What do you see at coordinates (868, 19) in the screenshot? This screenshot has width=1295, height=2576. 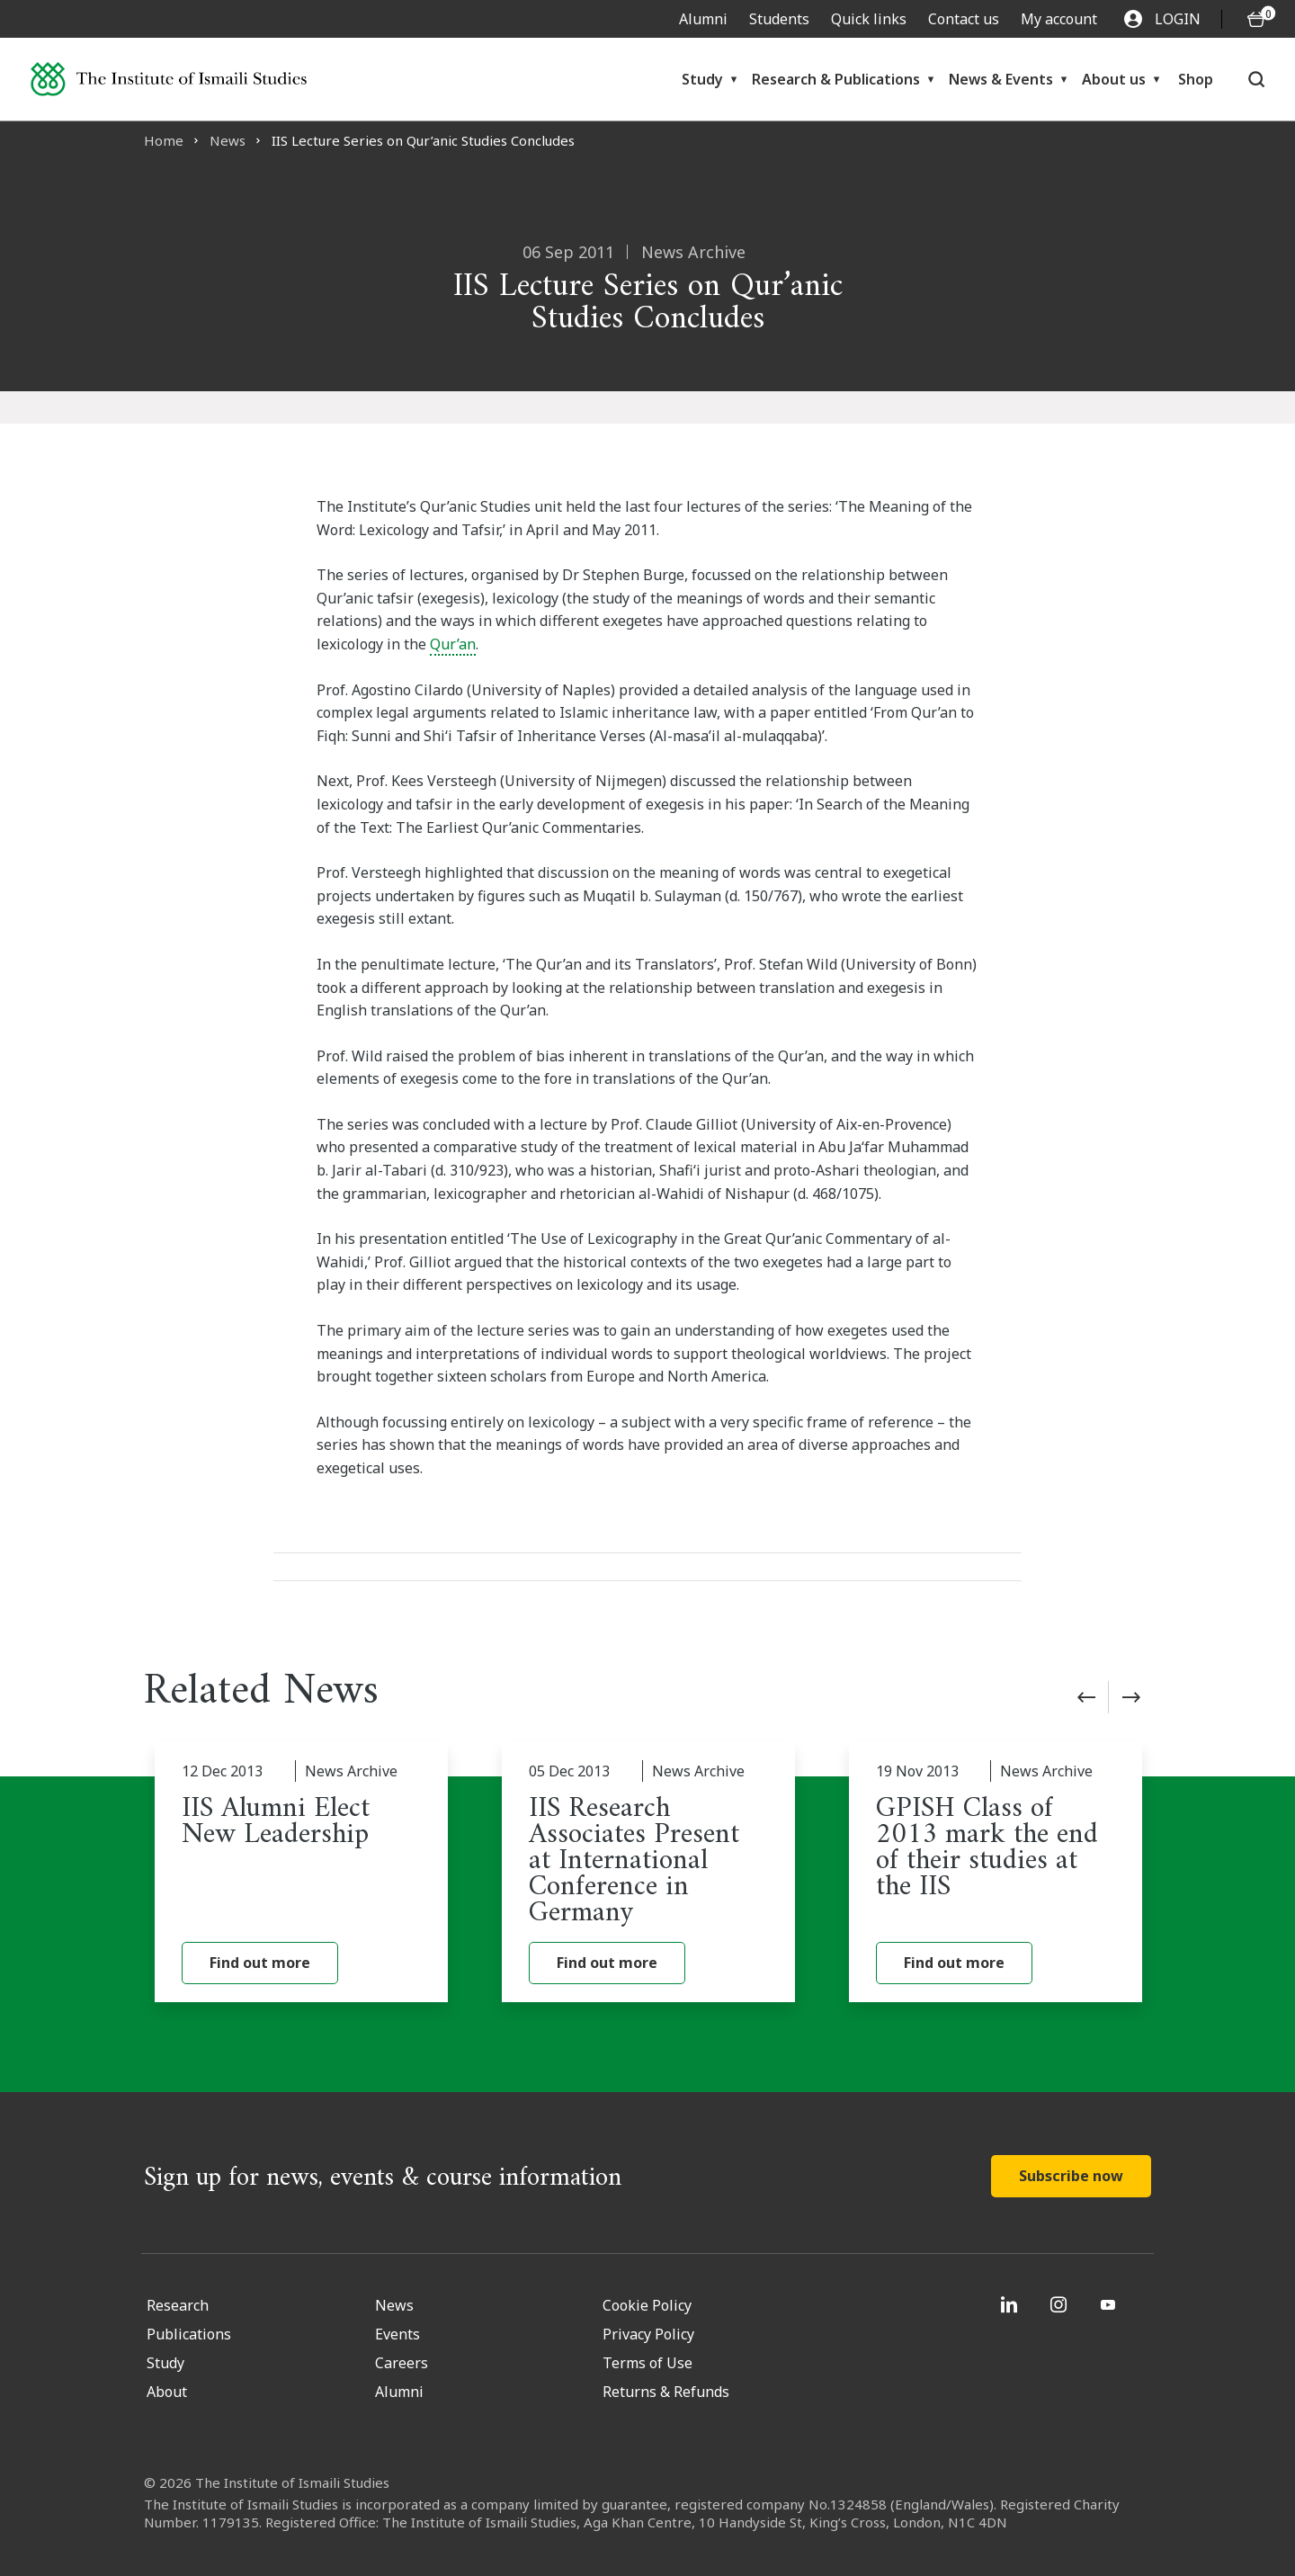 I see `Quick links` at bounding box center [868, 19].